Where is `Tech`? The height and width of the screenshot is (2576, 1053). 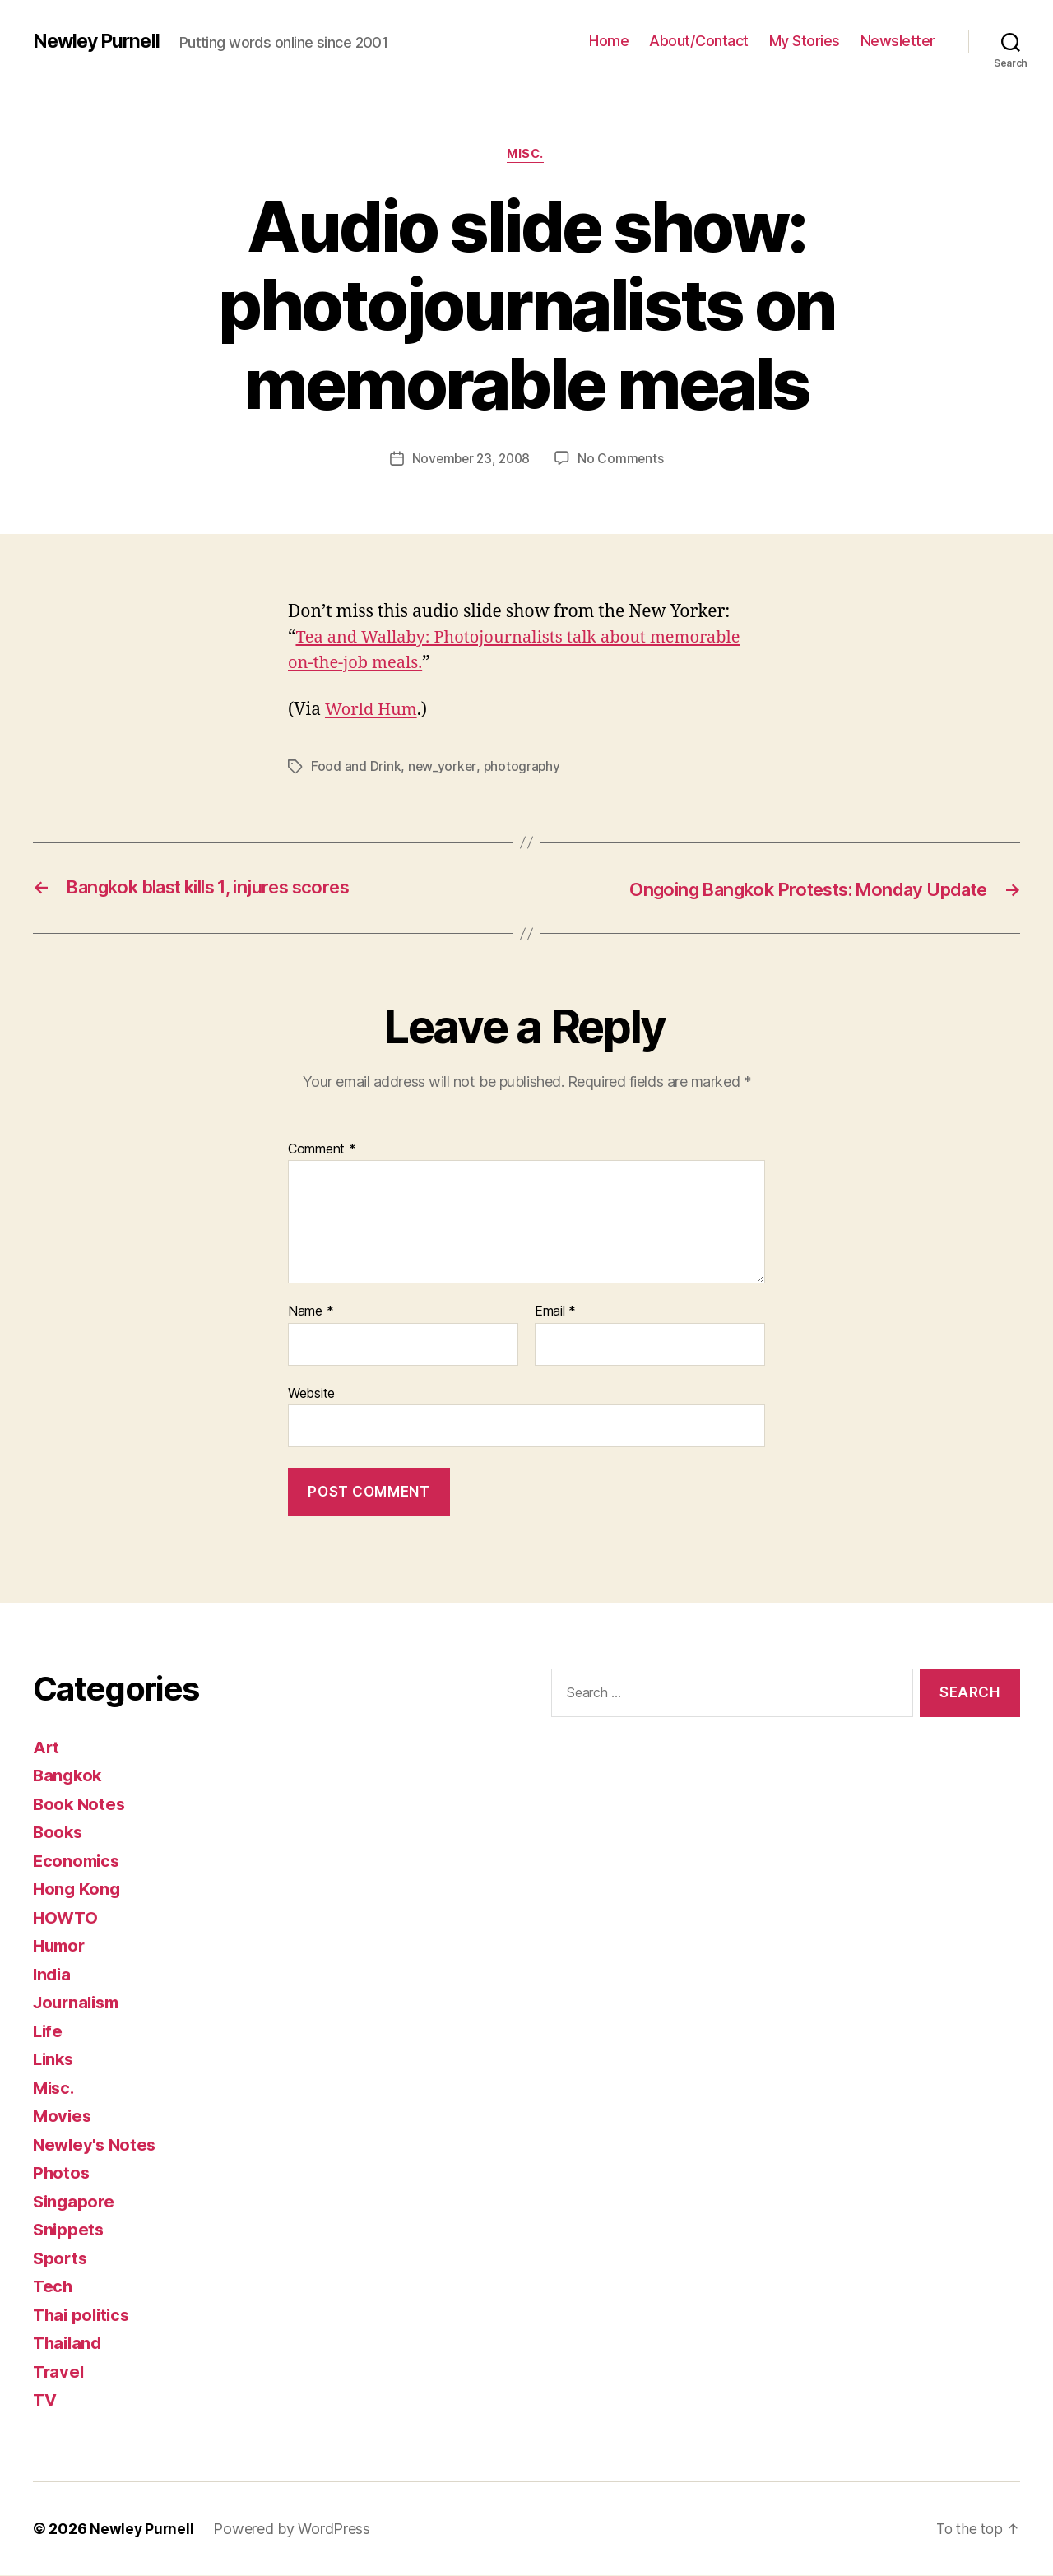 Tech is located at coordinates (53, 2287).